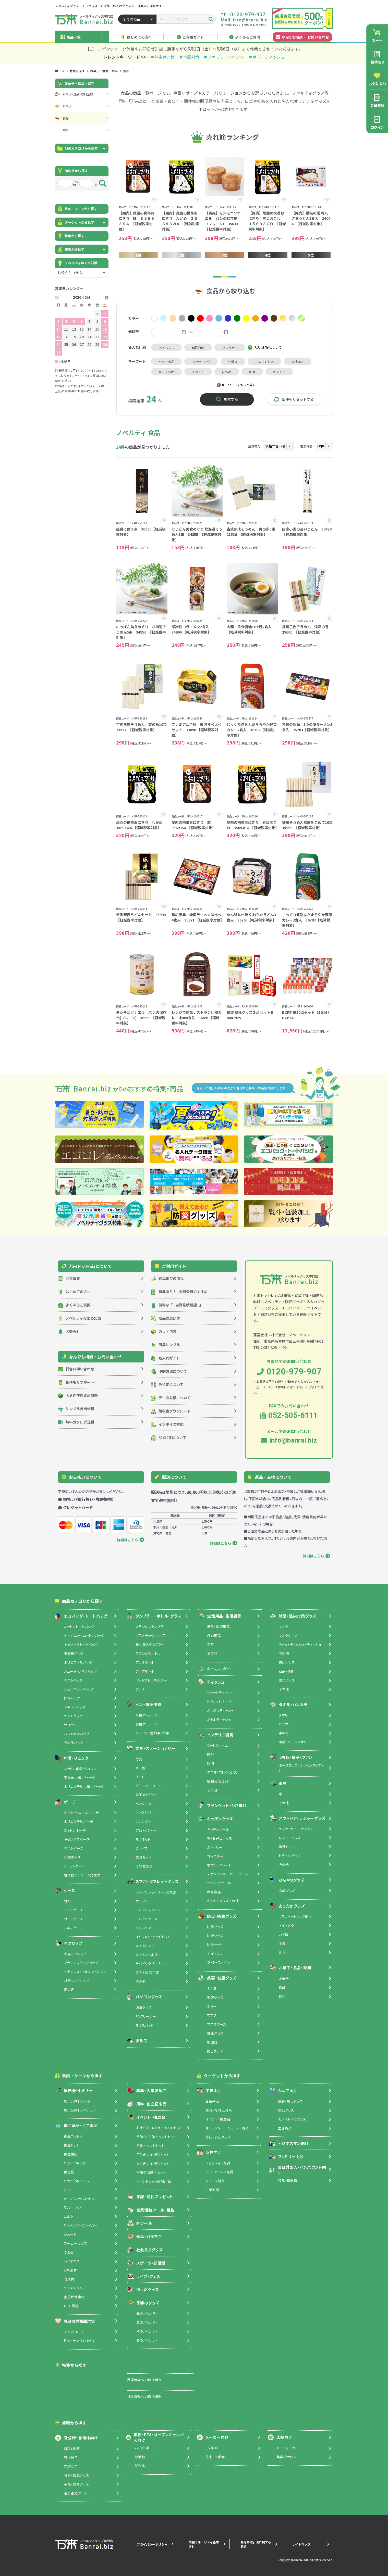  What do you see at coordinates (177, 1305) in the screenshot?
I see `自動見積機能` at bounding box center [177, 1305].